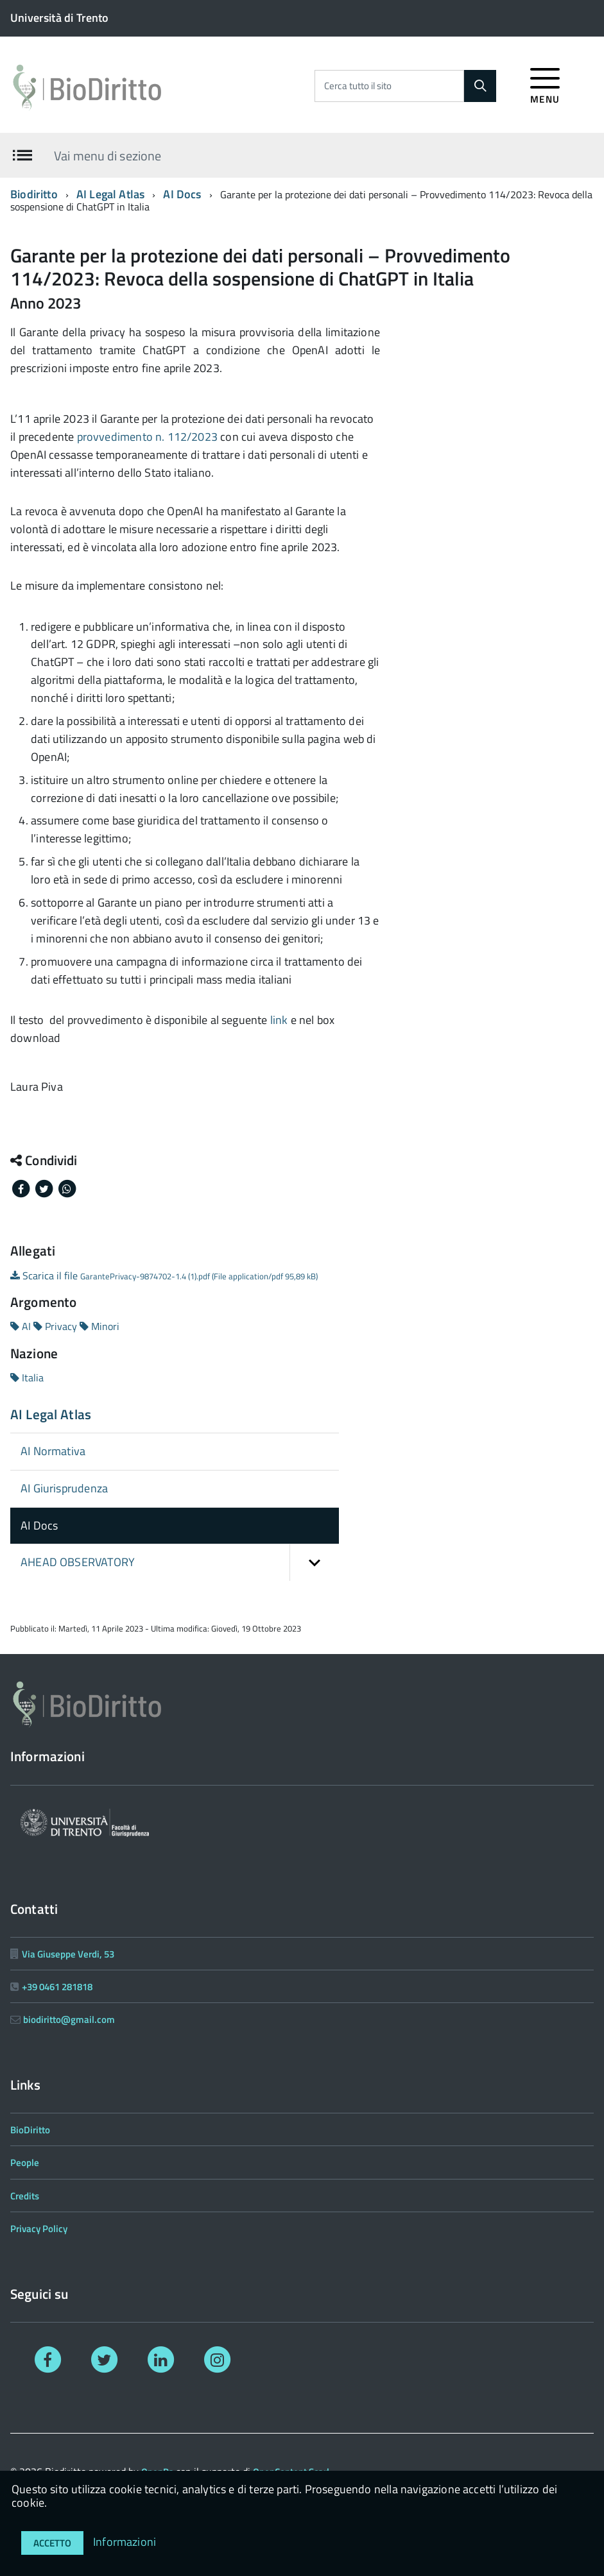  Describe the element at coordinates (147, 436) in the screenshot. I see `provvedimento n. 112/2023` at that location.